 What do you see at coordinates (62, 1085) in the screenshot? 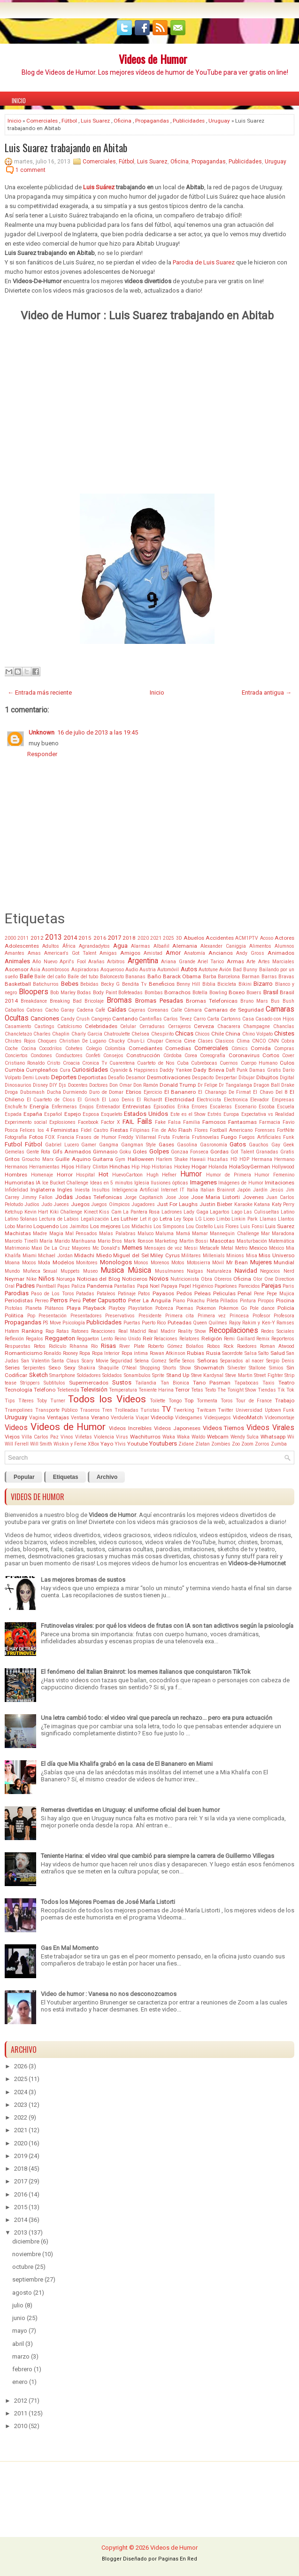
I see `Djs` at bounding box center [62, 1085].